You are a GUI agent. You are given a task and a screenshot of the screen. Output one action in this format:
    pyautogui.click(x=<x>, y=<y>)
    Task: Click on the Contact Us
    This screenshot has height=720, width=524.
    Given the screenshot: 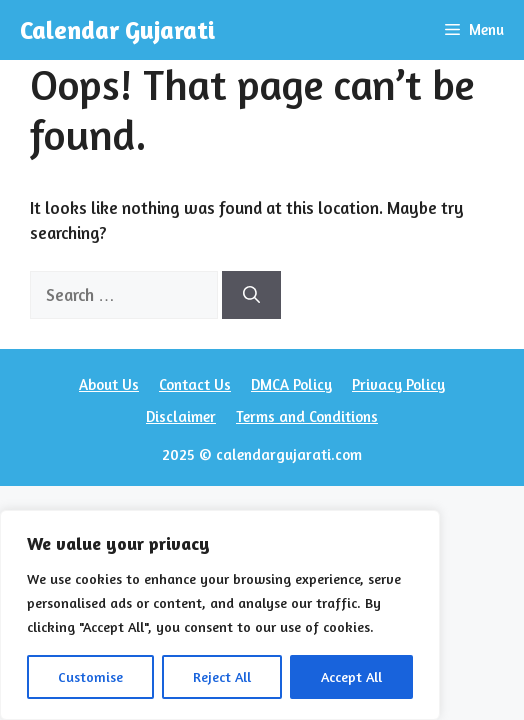 What is the action you would take?
    pyautogui.click(x=195, y=384)
    